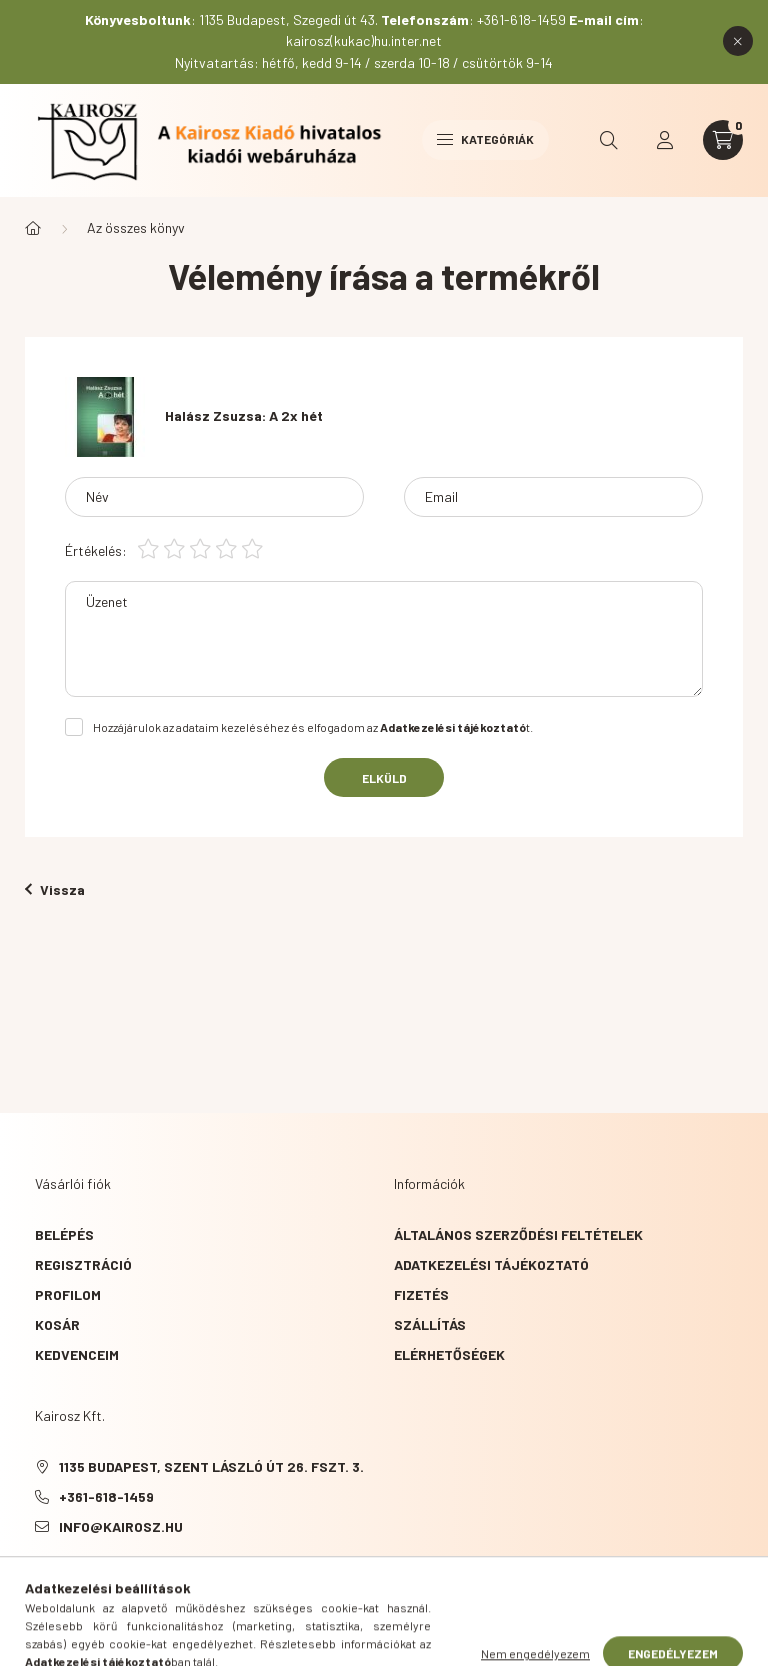 This screenshot has width=768, height=1666. I want to click on Profilom, so click(68, 1294).